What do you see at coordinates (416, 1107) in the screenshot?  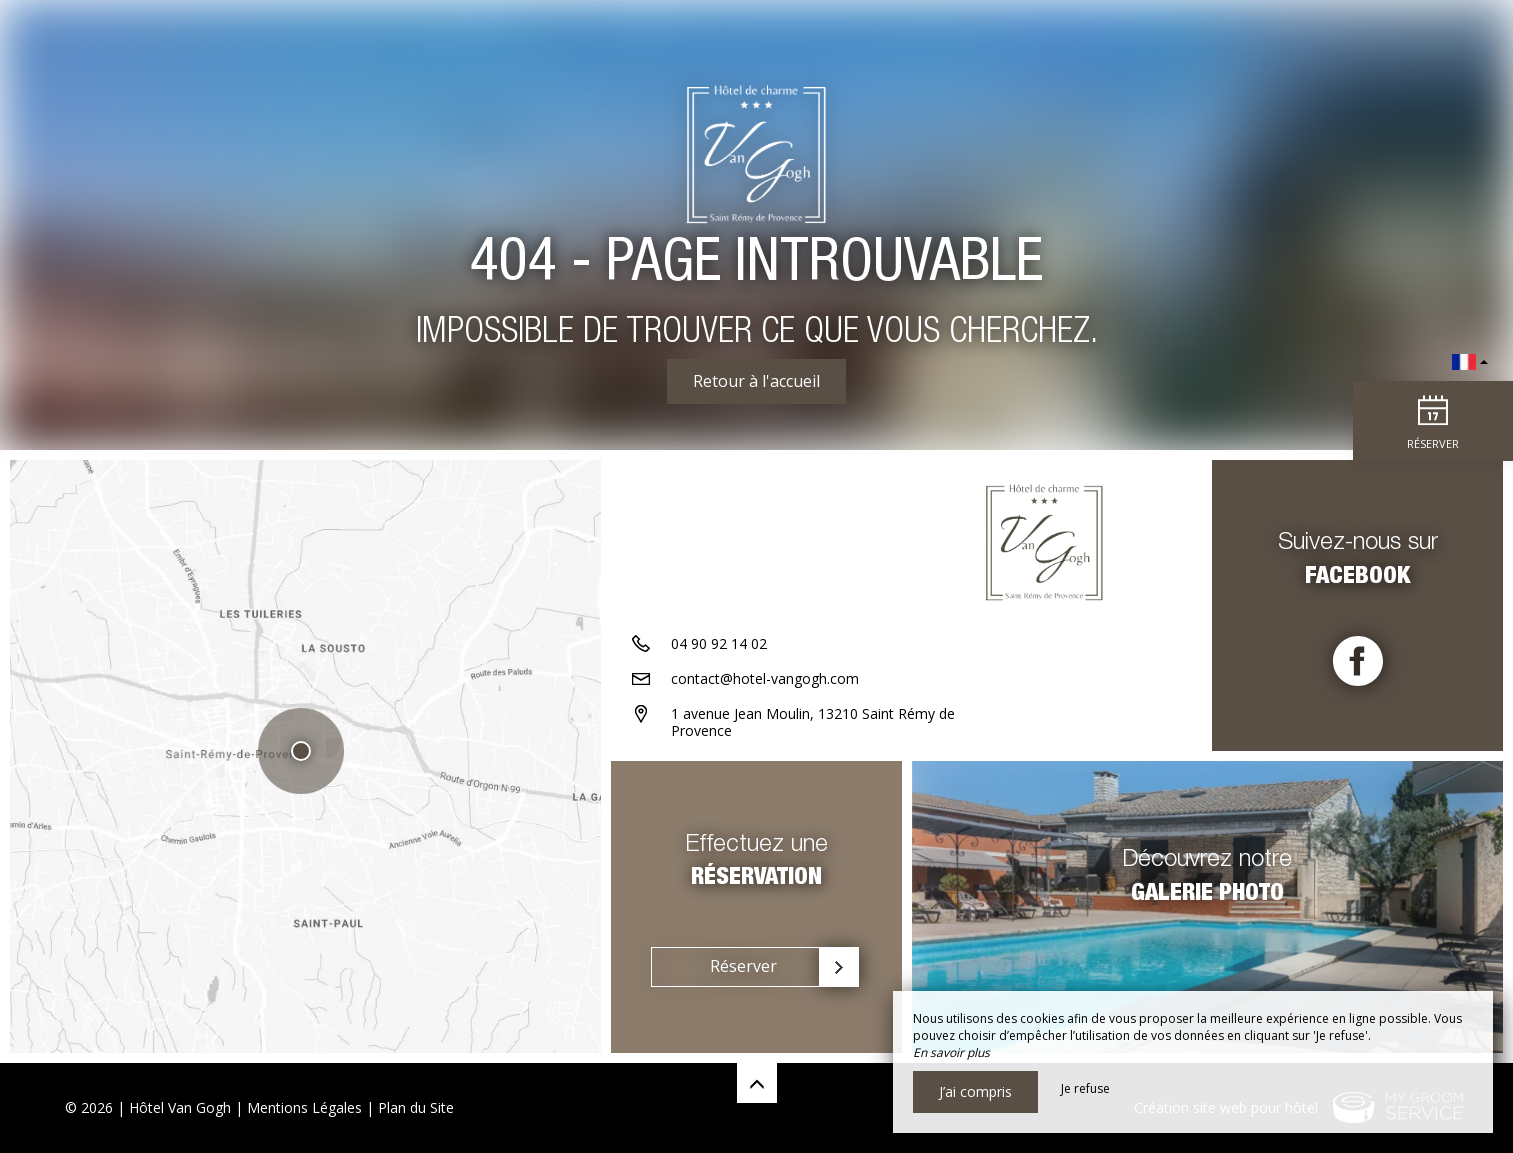 I see `Plan du Site` at bounding box center [416, 1107].